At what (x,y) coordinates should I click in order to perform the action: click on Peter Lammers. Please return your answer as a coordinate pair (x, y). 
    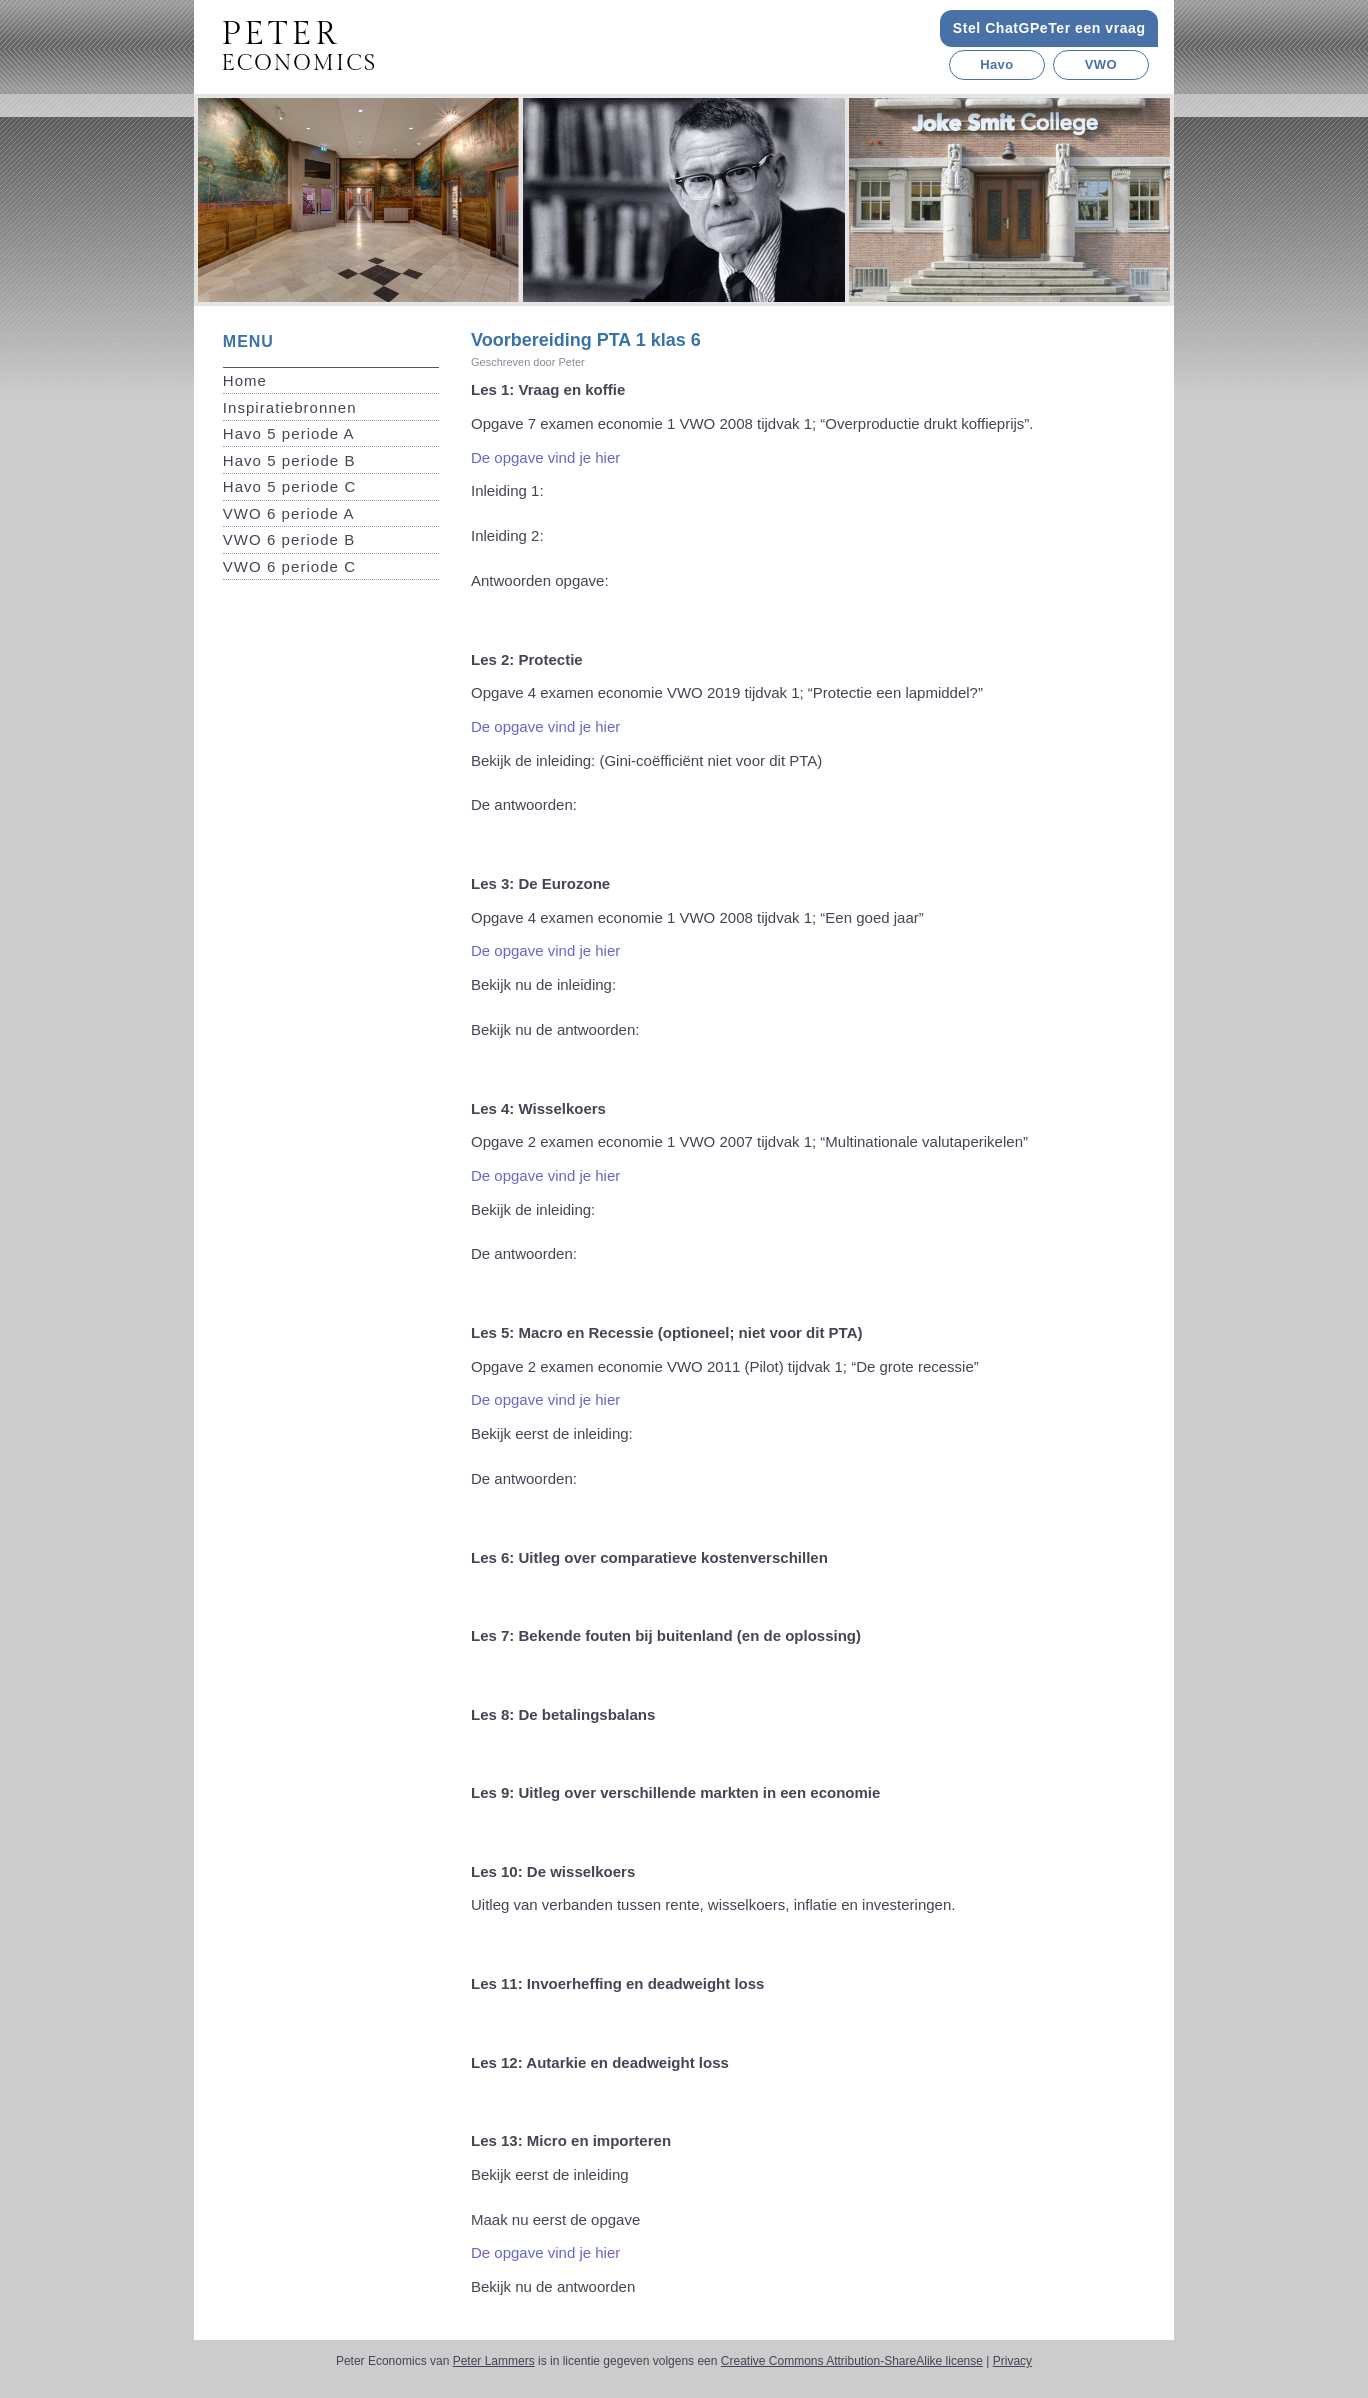
    Looking at the image, I should click on (494, 2361).